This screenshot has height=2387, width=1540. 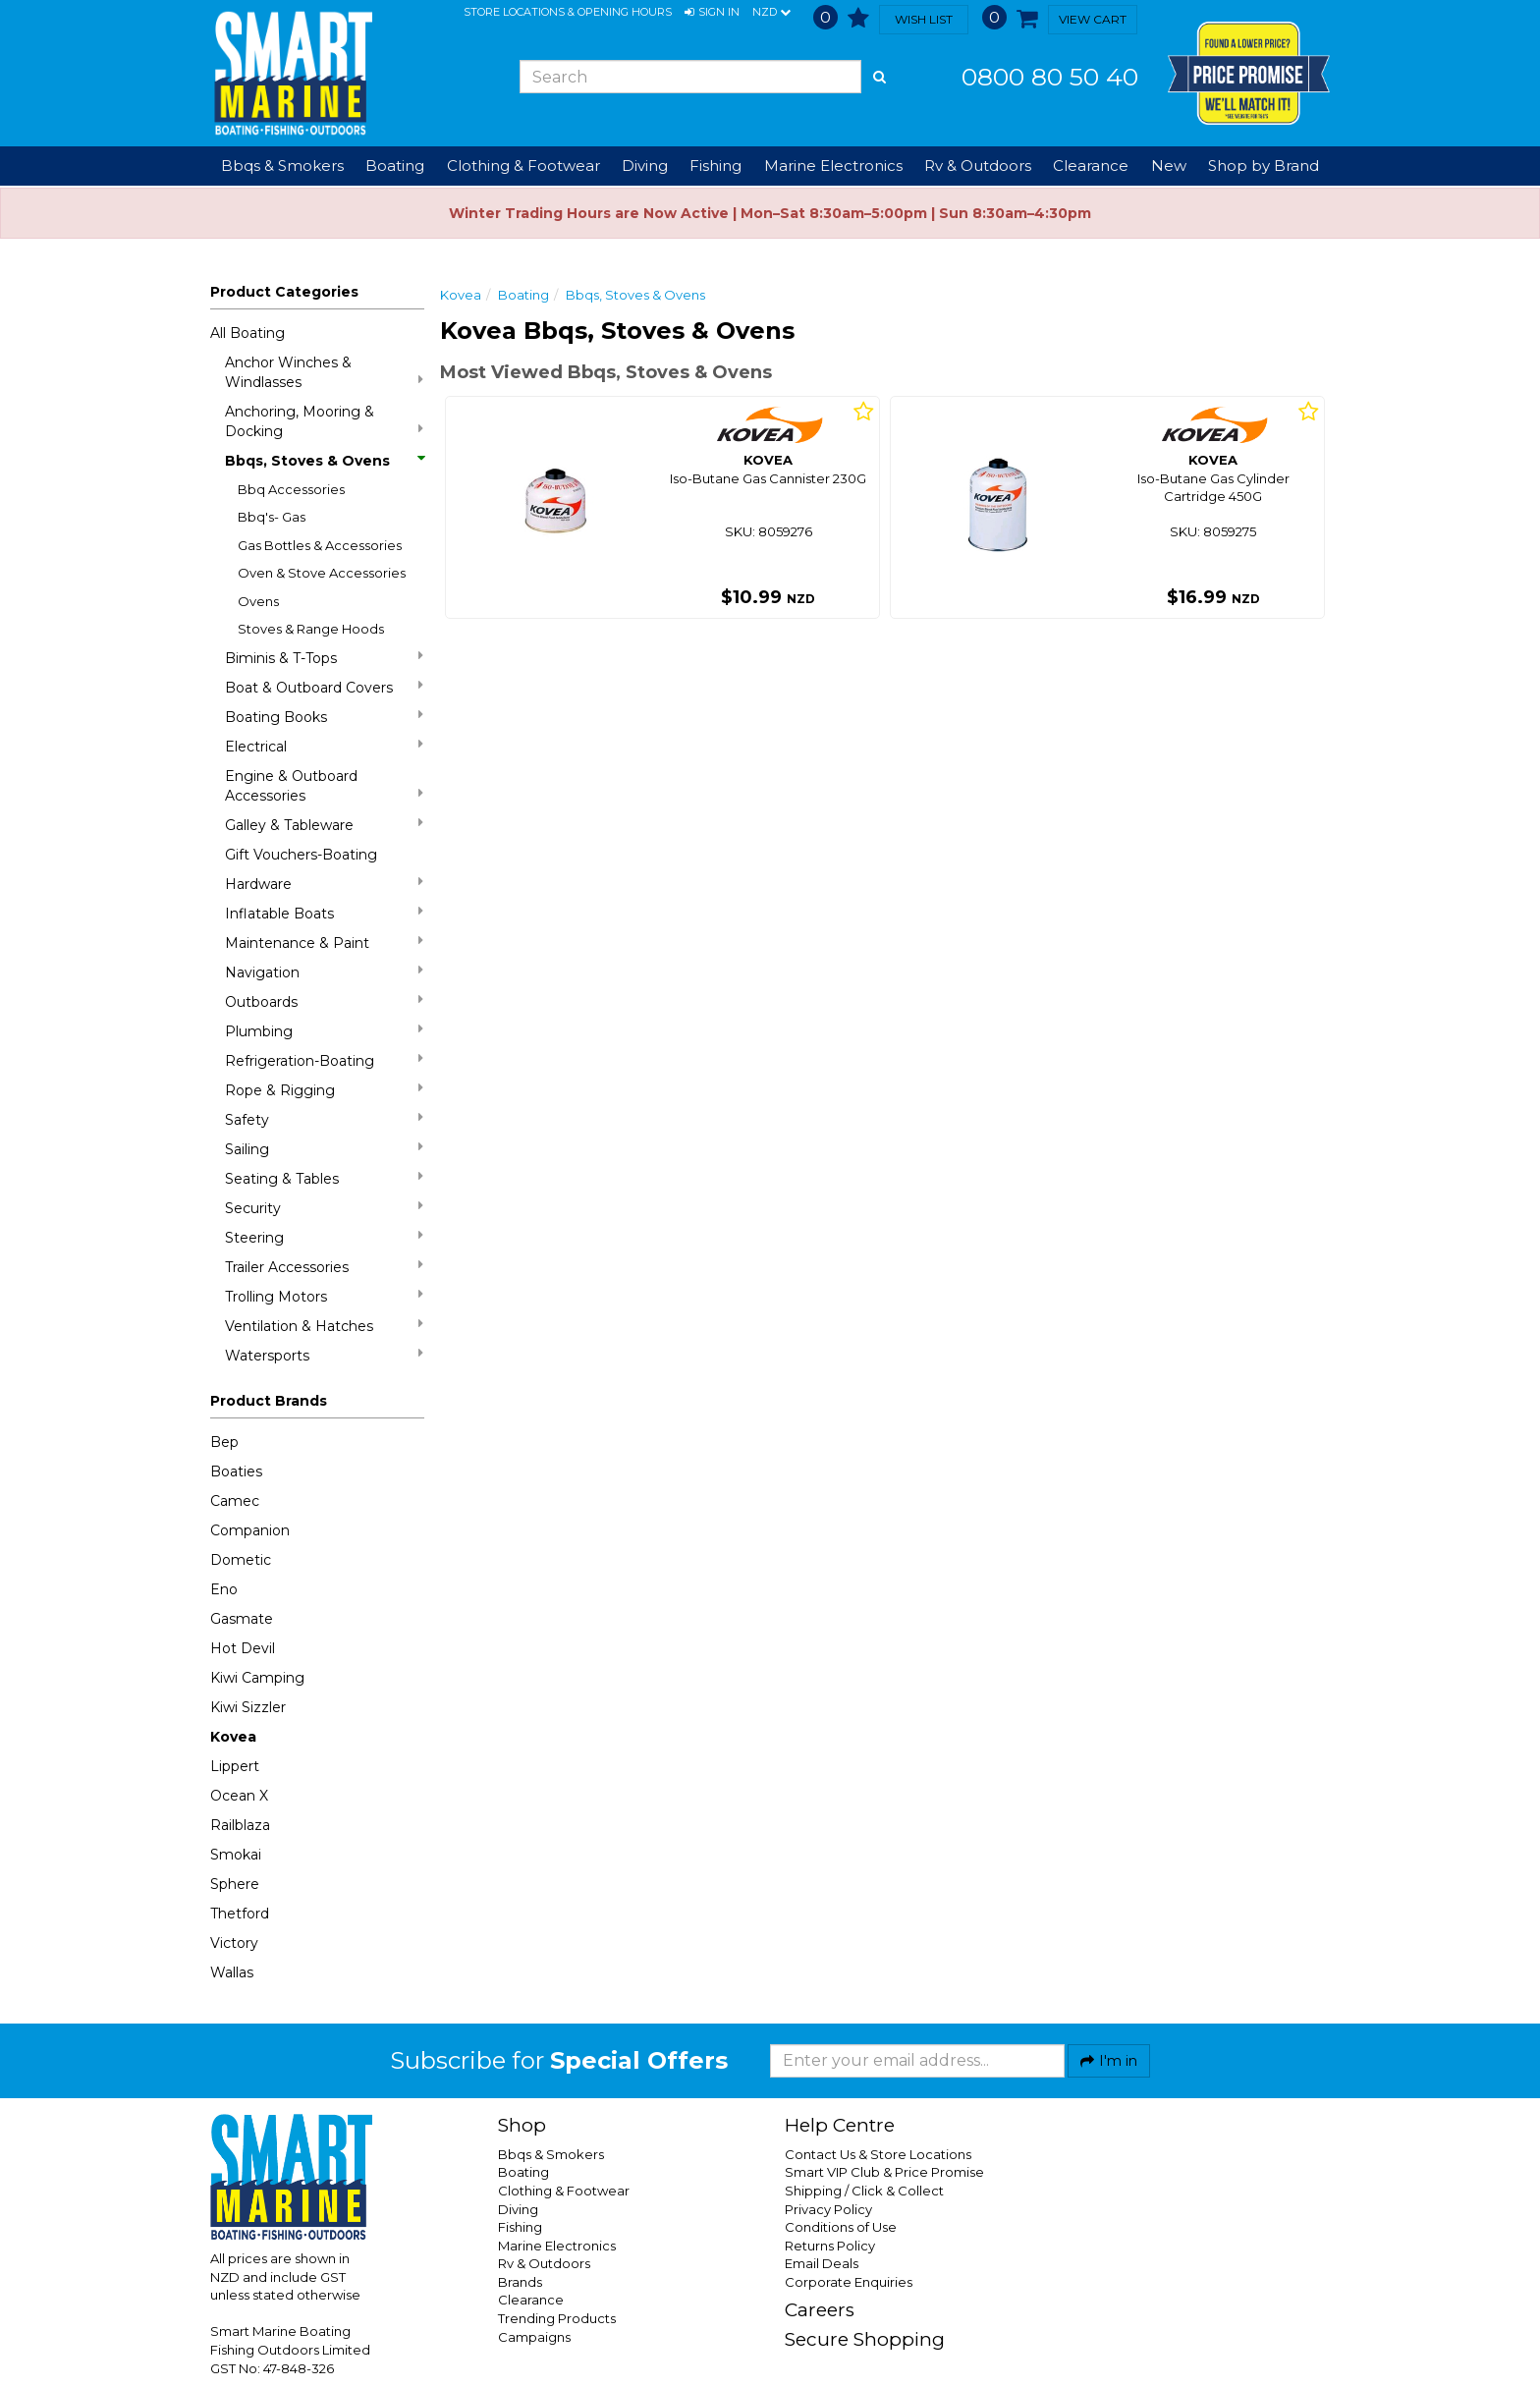 What do you see at coordinates (233, 1737) in the screenshot?
I see `Kovea` at bounding box center [233, 1737].